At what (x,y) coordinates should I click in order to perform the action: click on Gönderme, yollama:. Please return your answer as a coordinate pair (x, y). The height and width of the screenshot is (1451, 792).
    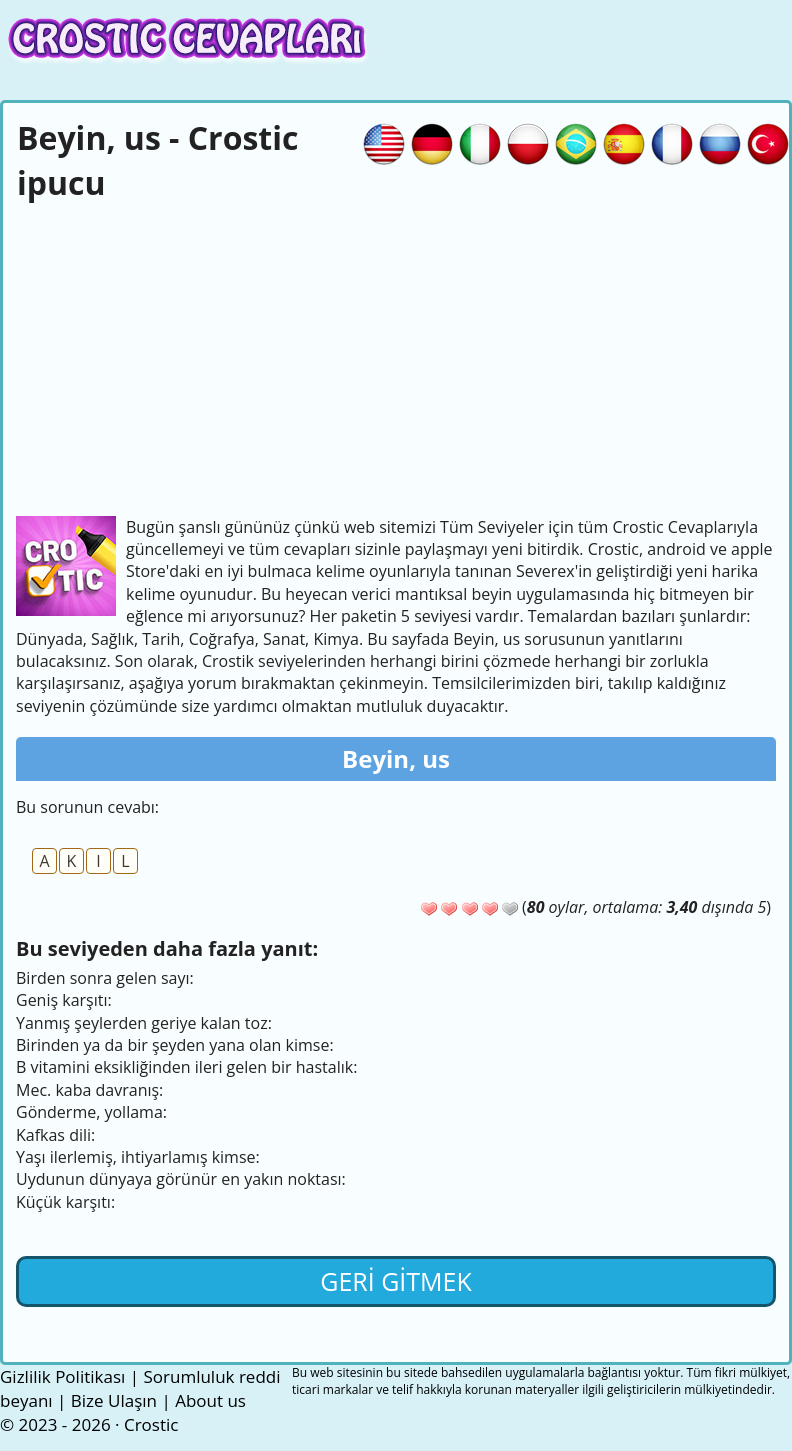
    Looking at the image, I should click on (91, 1112).